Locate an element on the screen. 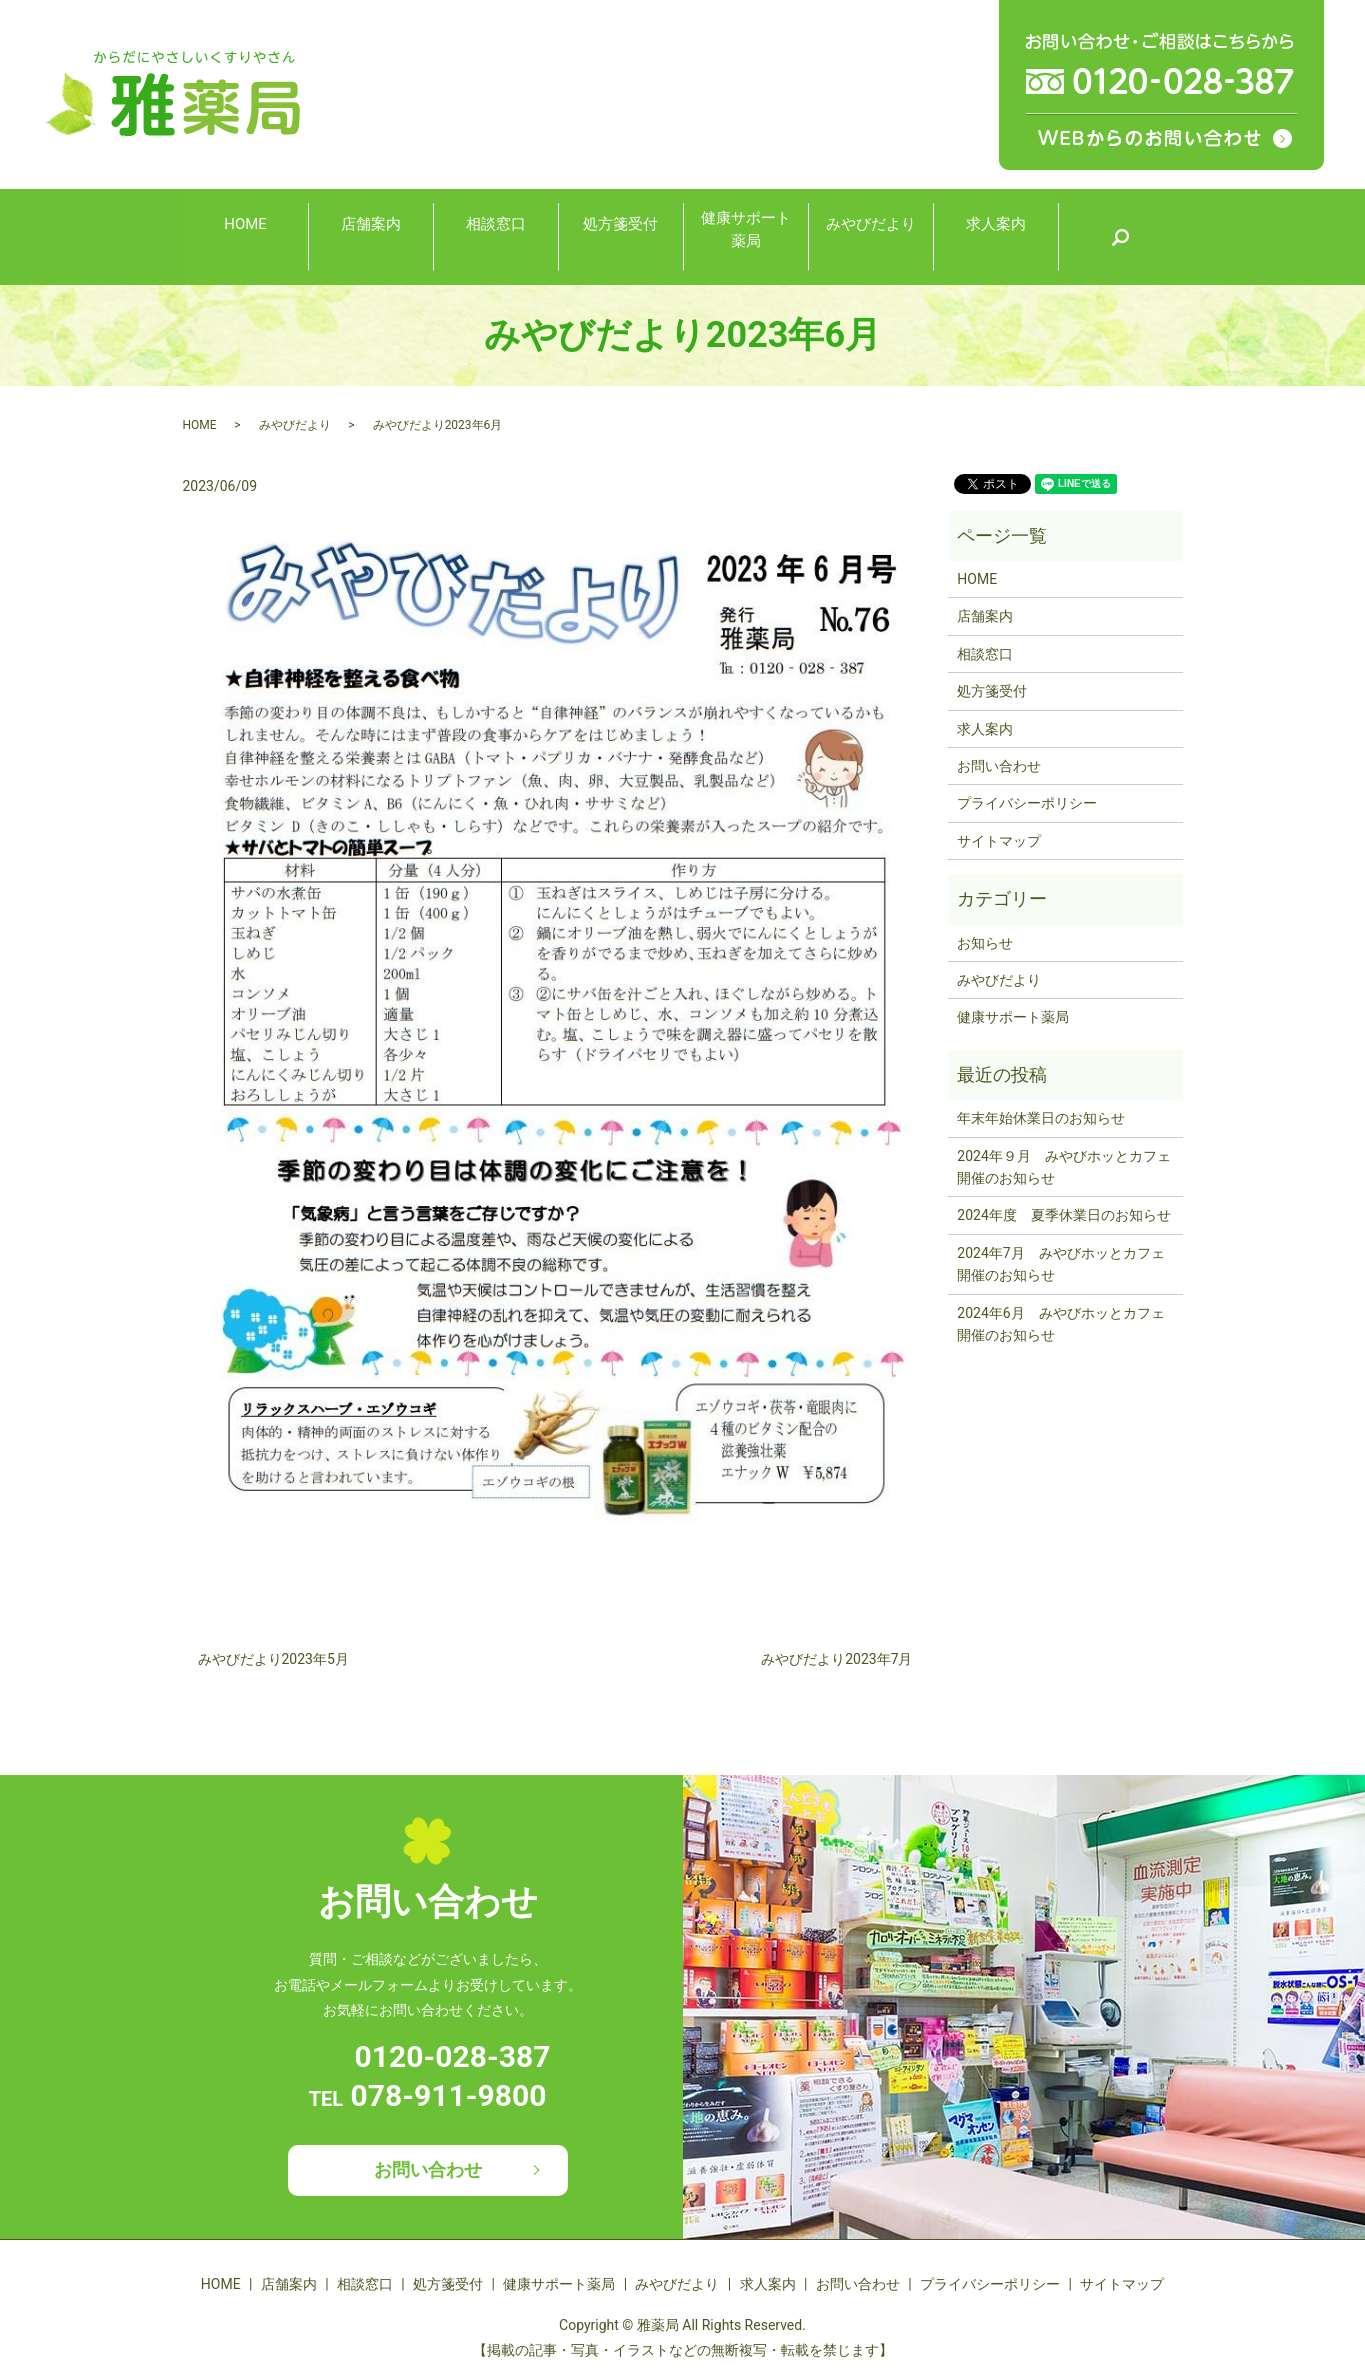 Image resolution: width=1365 pixels, height=2377 pixels. みやびだより is located at coordinates (871, 235).